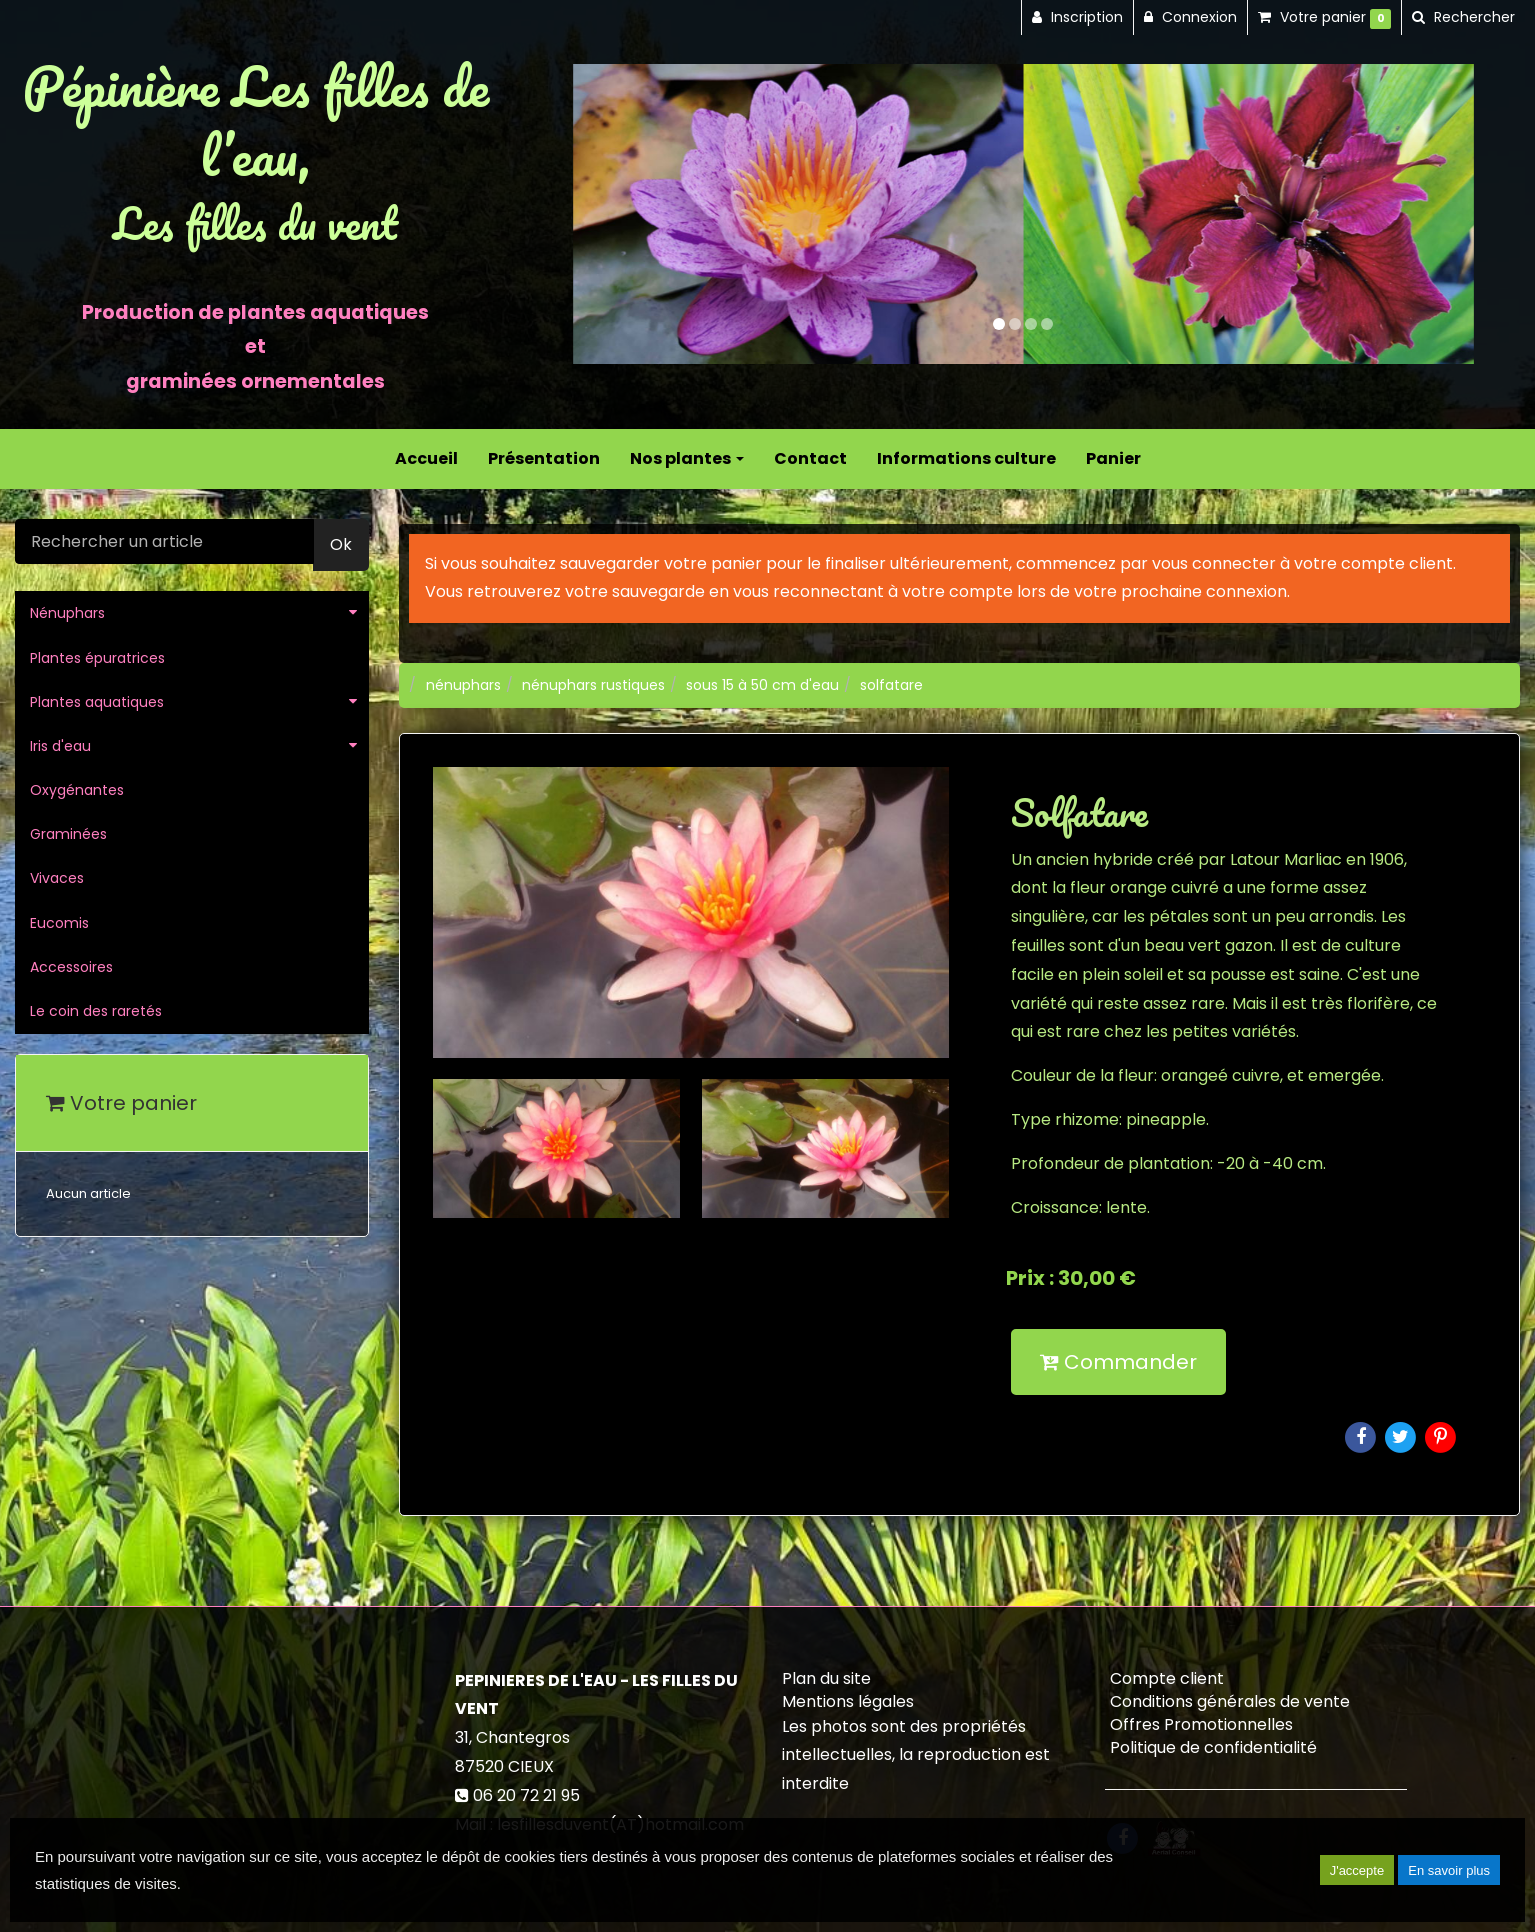  Describe the element at coordinates (57, 878) in the screenshot. I see `Vivaces` at that location.